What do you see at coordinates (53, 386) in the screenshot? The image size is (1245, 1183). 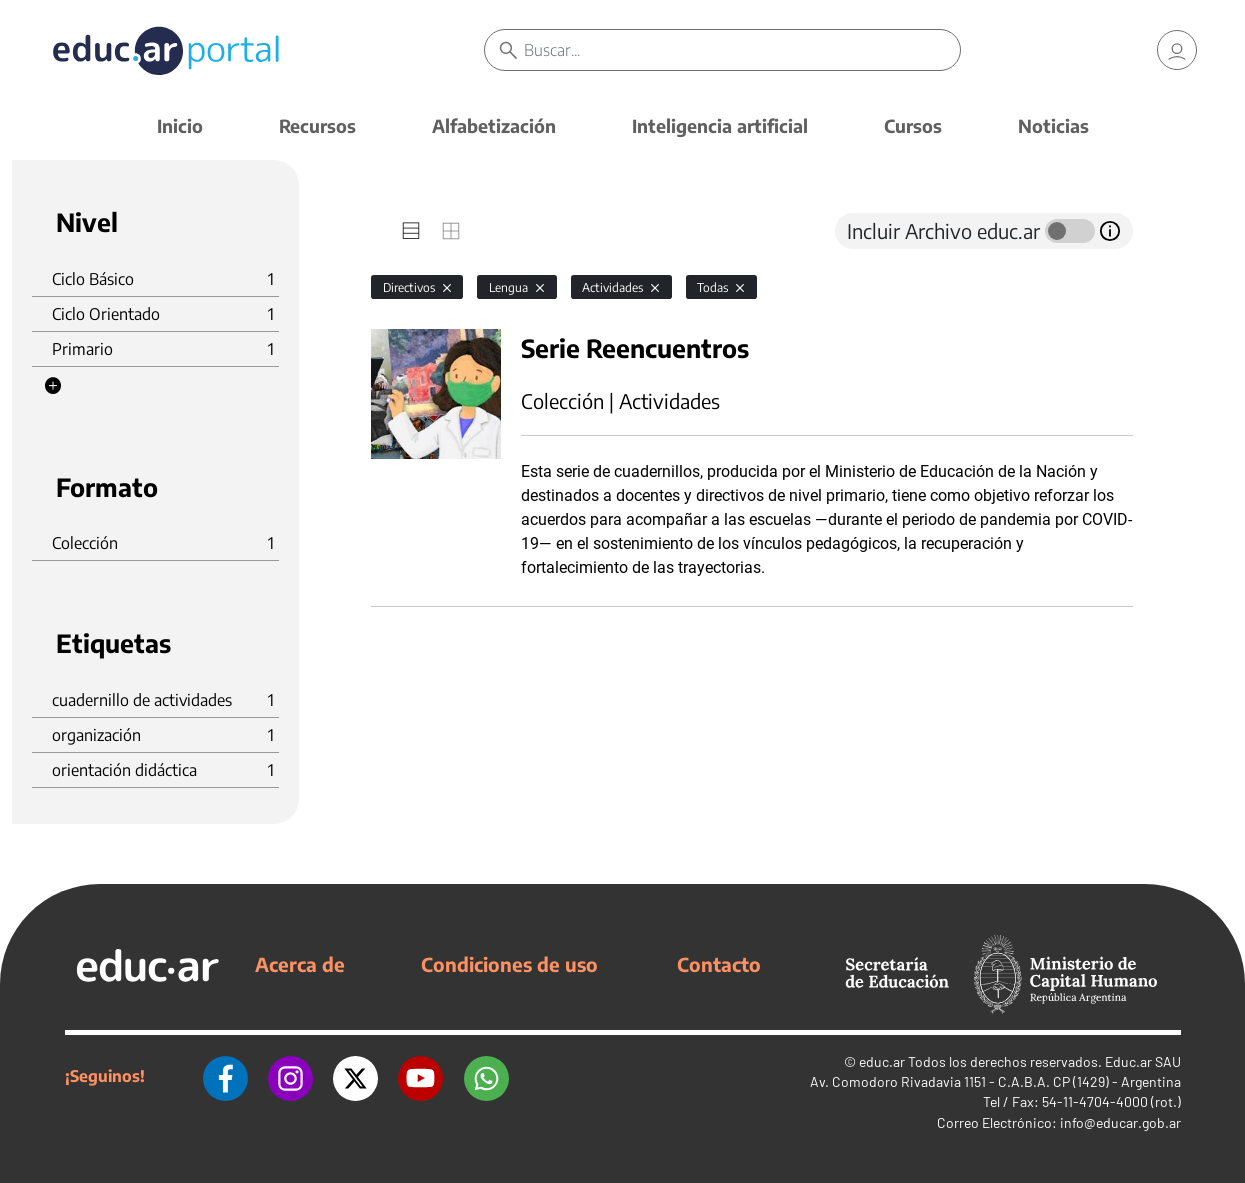 I see `[button]` at bounding box center [53, 386].